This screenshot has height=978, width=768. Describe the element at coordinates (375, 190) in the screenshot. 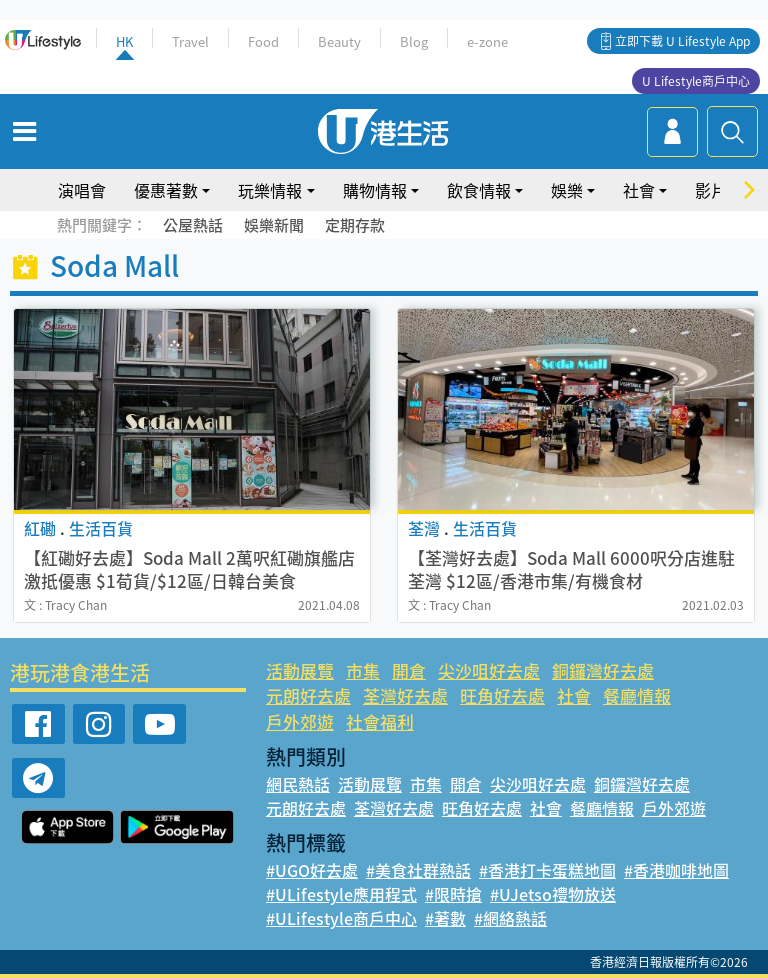

I see `購物情報` at that location.